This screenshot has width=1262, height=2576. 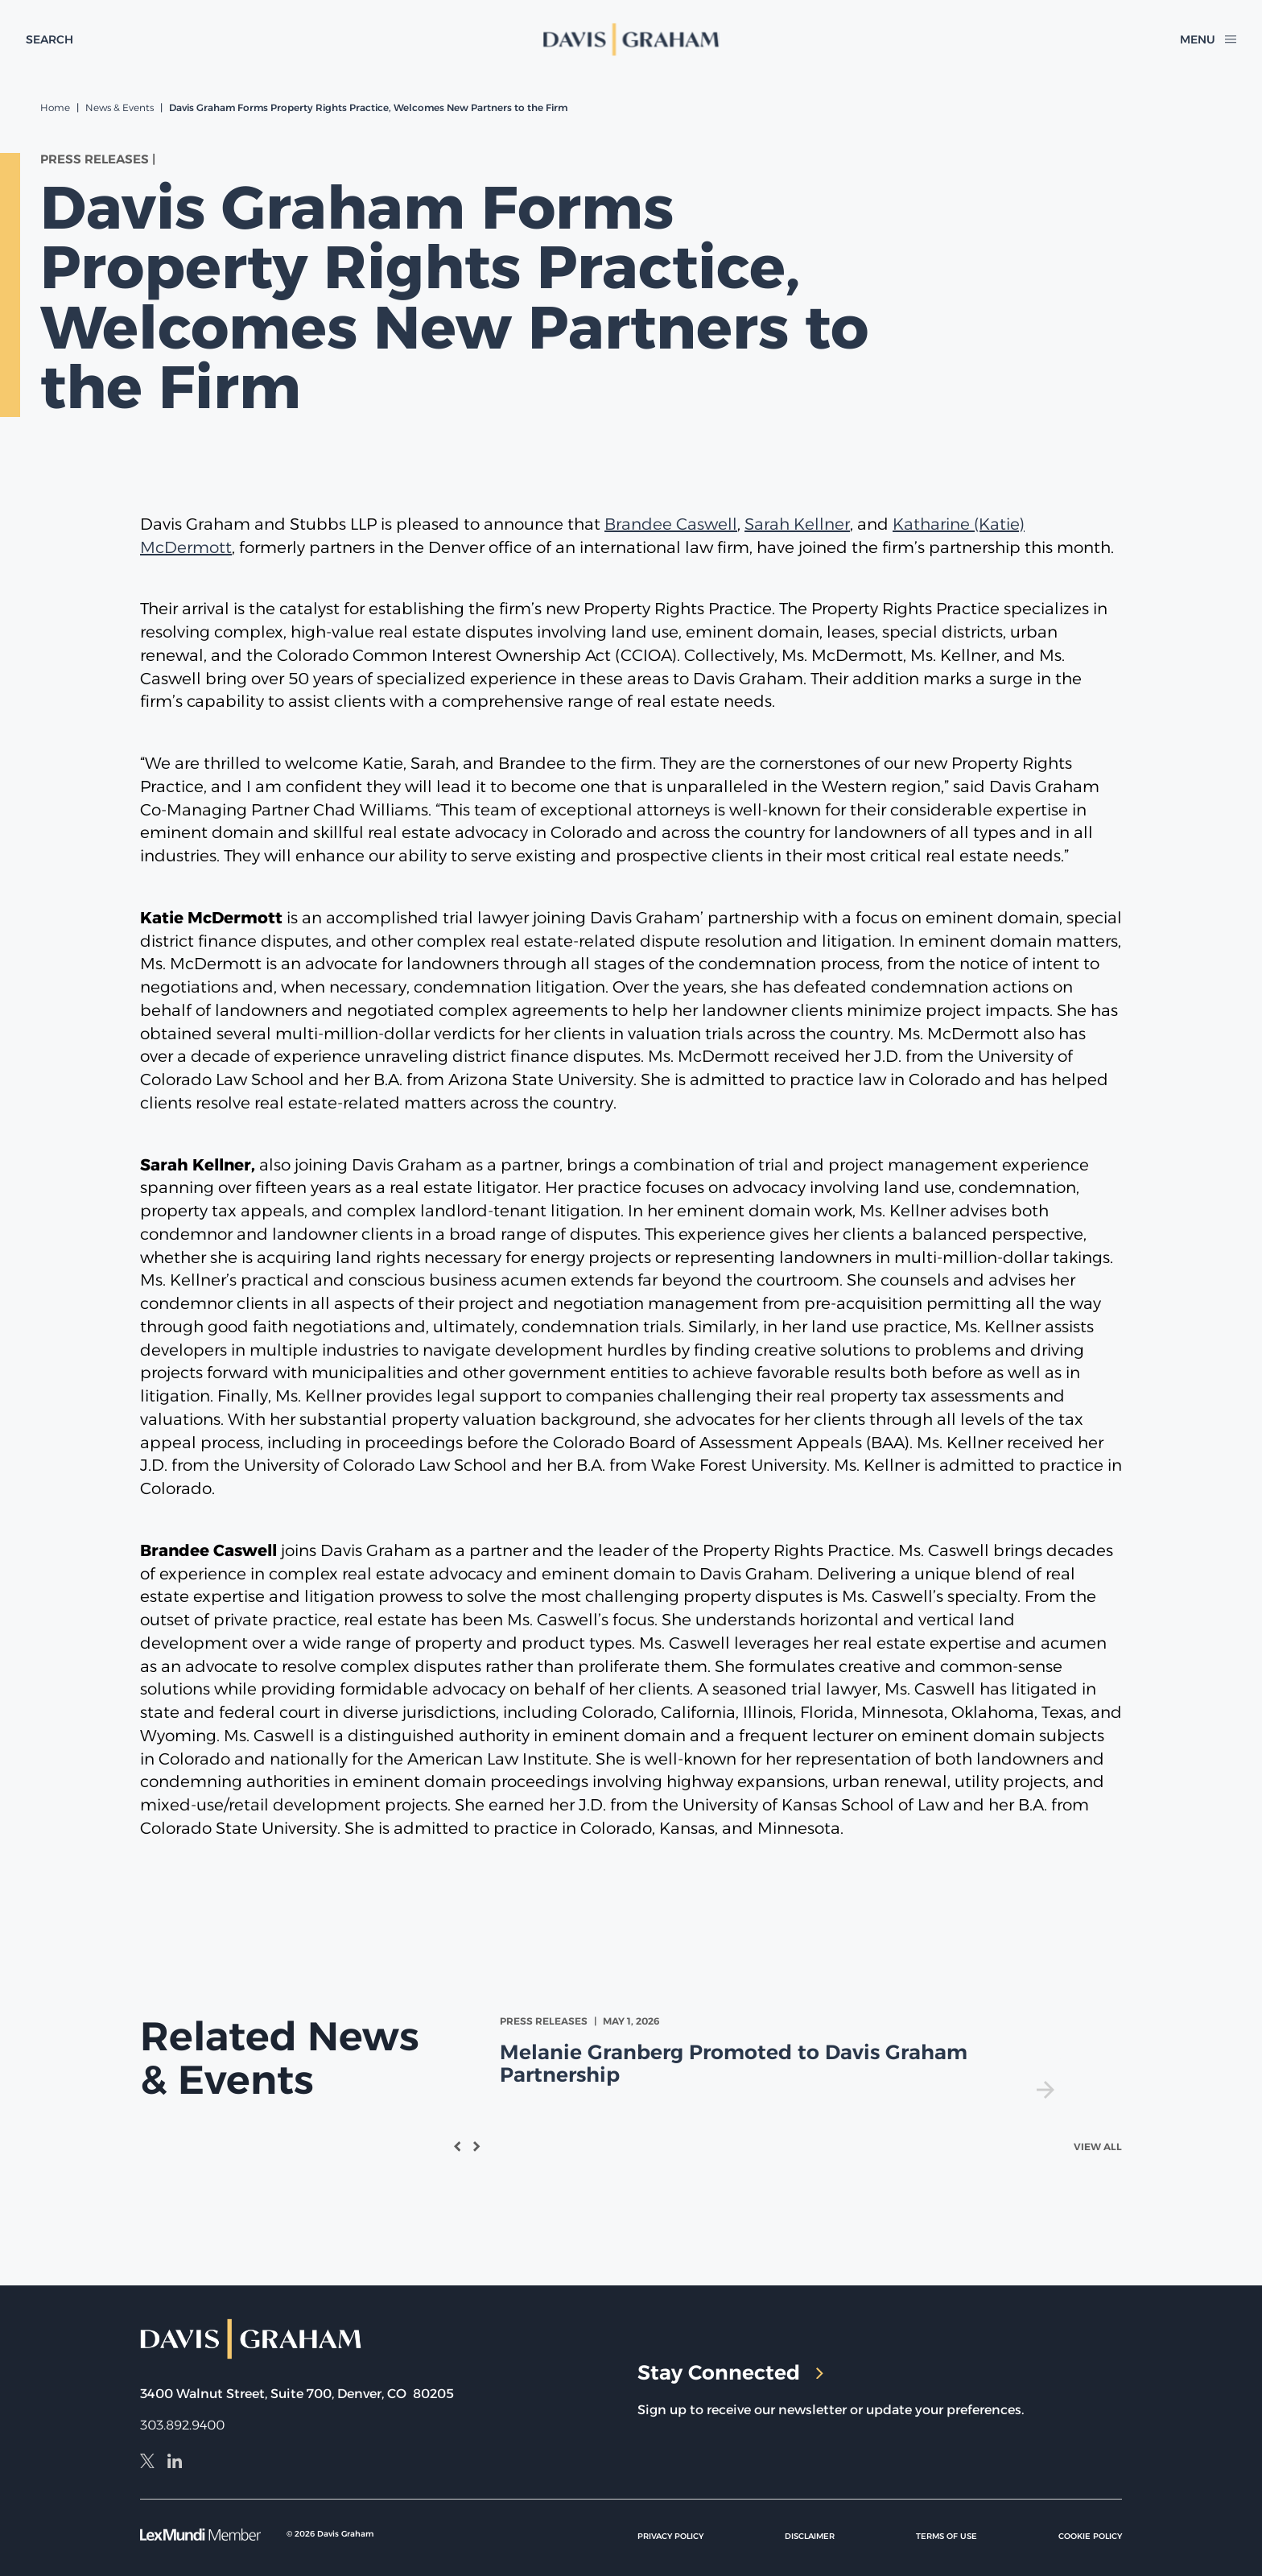 I want to click on 303.892.9400, so click(x=182, y=2425).